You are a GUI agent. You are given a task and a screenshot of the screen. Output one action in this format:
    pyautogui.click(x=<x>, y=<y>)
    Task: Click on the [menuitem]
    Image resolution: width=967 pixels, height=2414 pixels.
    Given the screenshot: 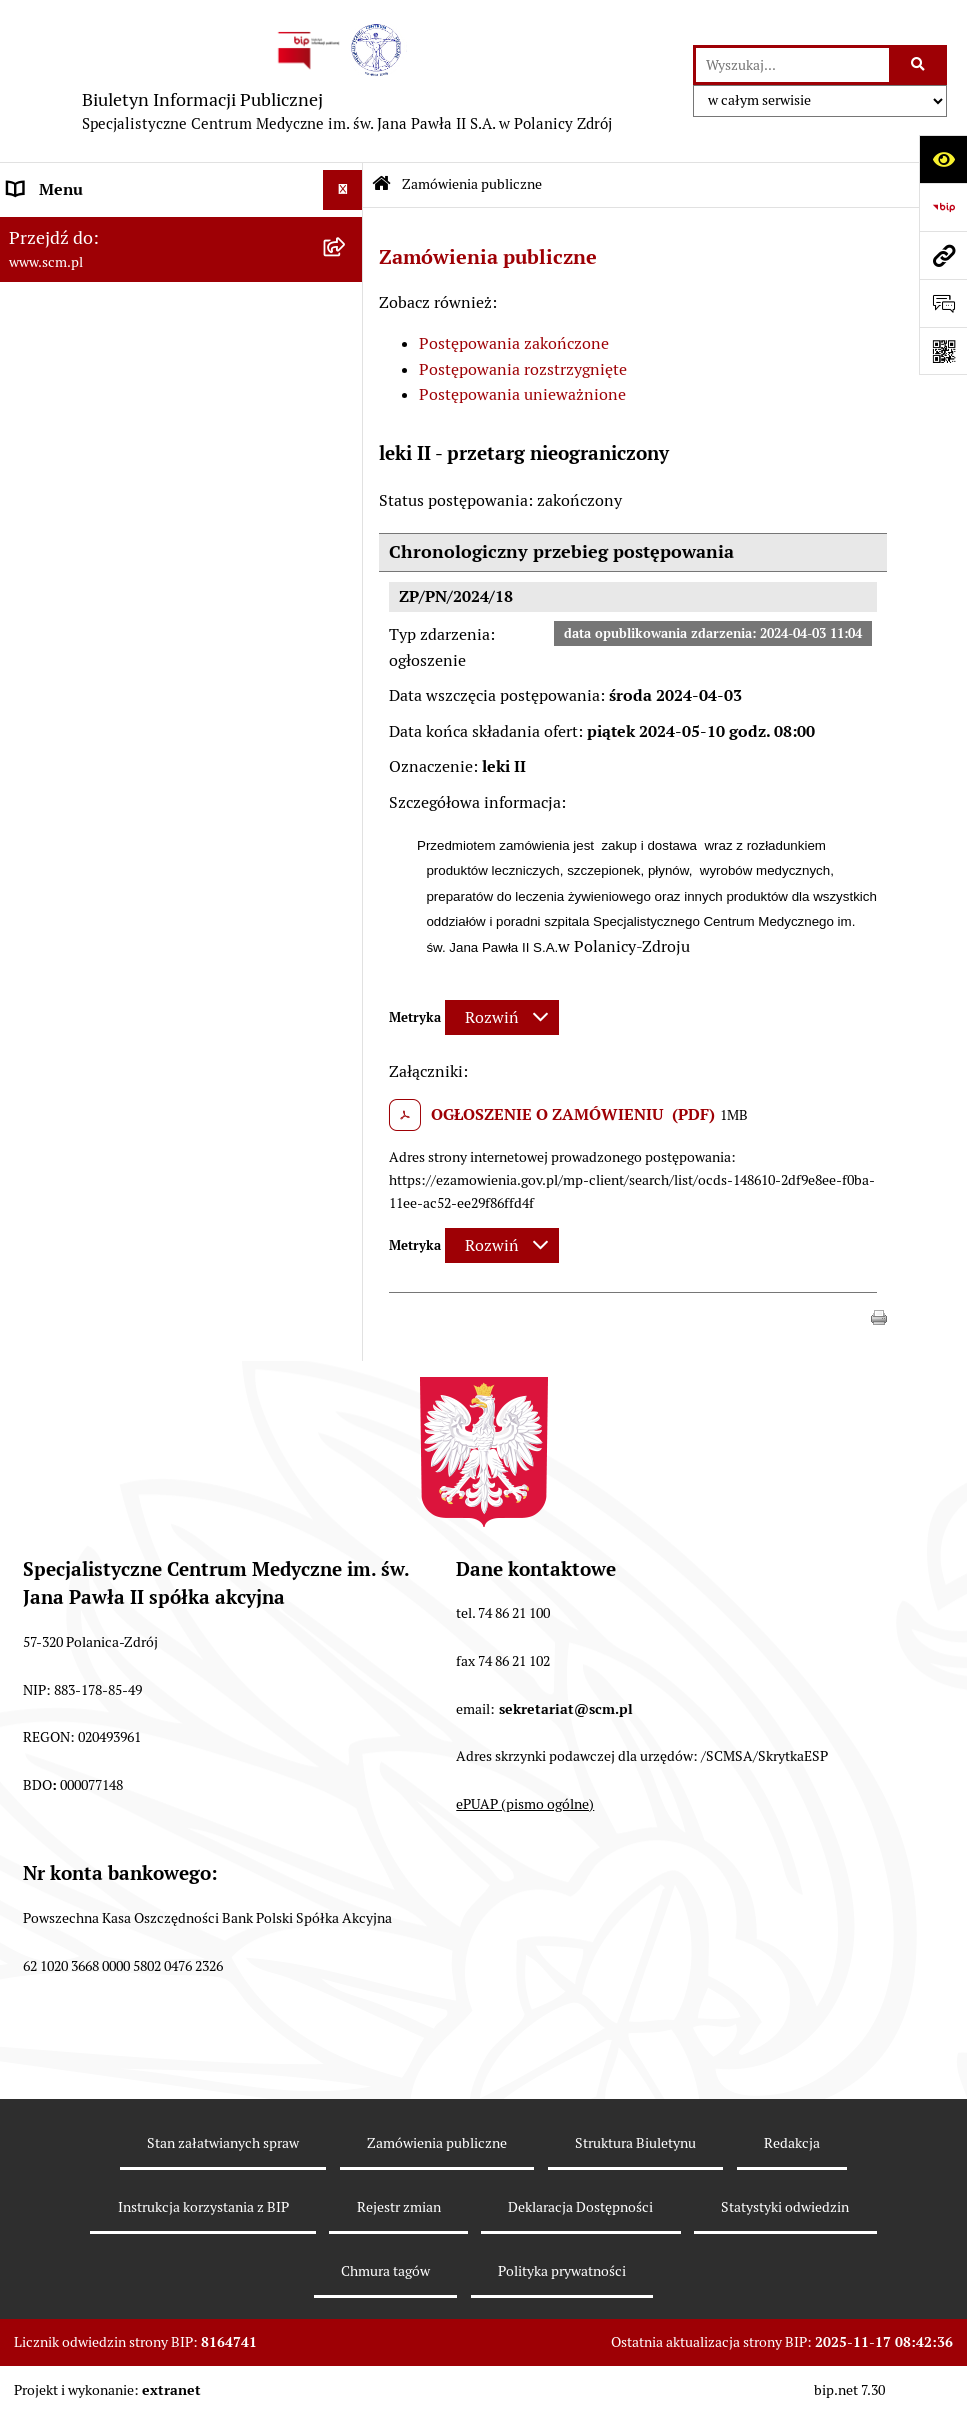 What is the action you would take?
    pyautogui.click(x=181, y=282)
    